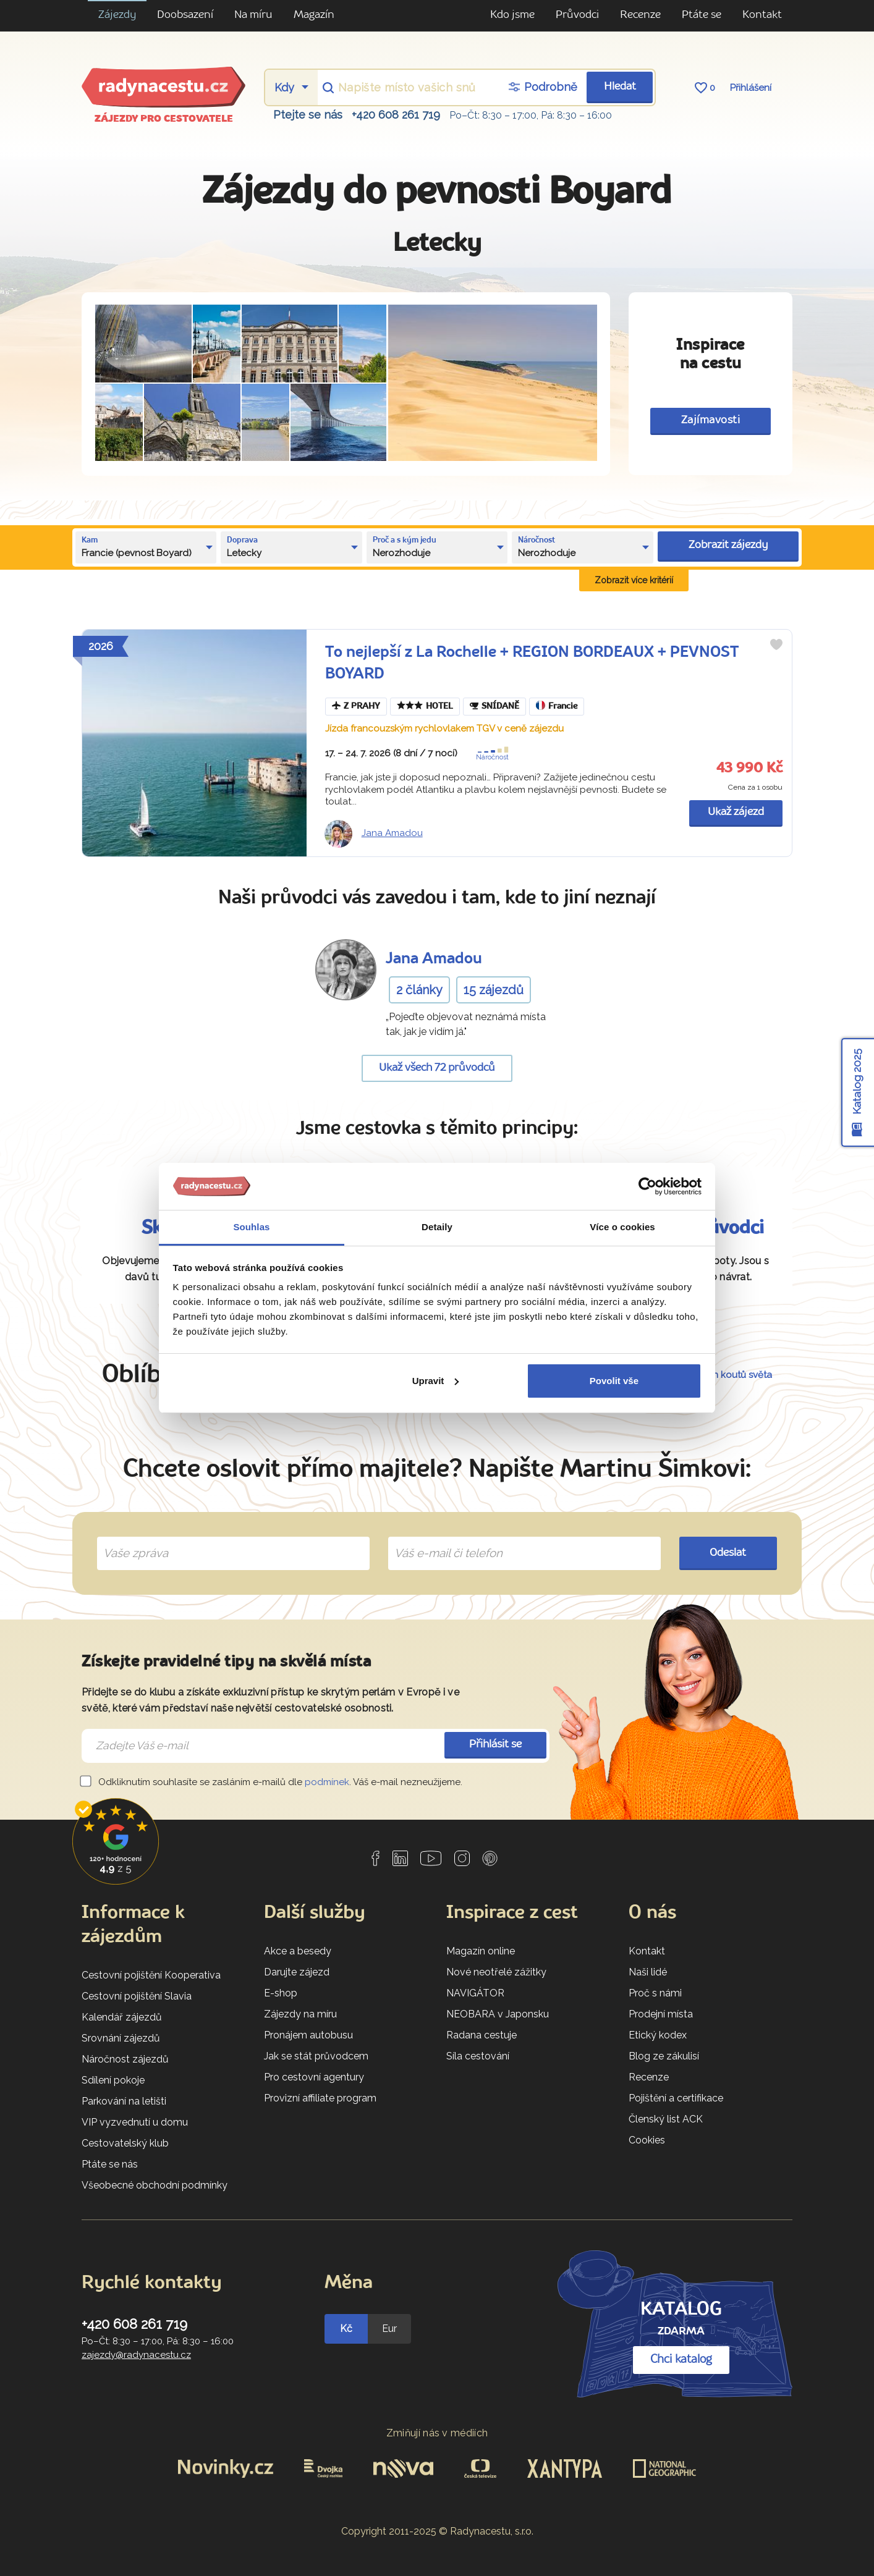  What do you see at coordinates (327, 1782) in the screenshot?
I see `podmínek` at bounding box center [327, 1782].